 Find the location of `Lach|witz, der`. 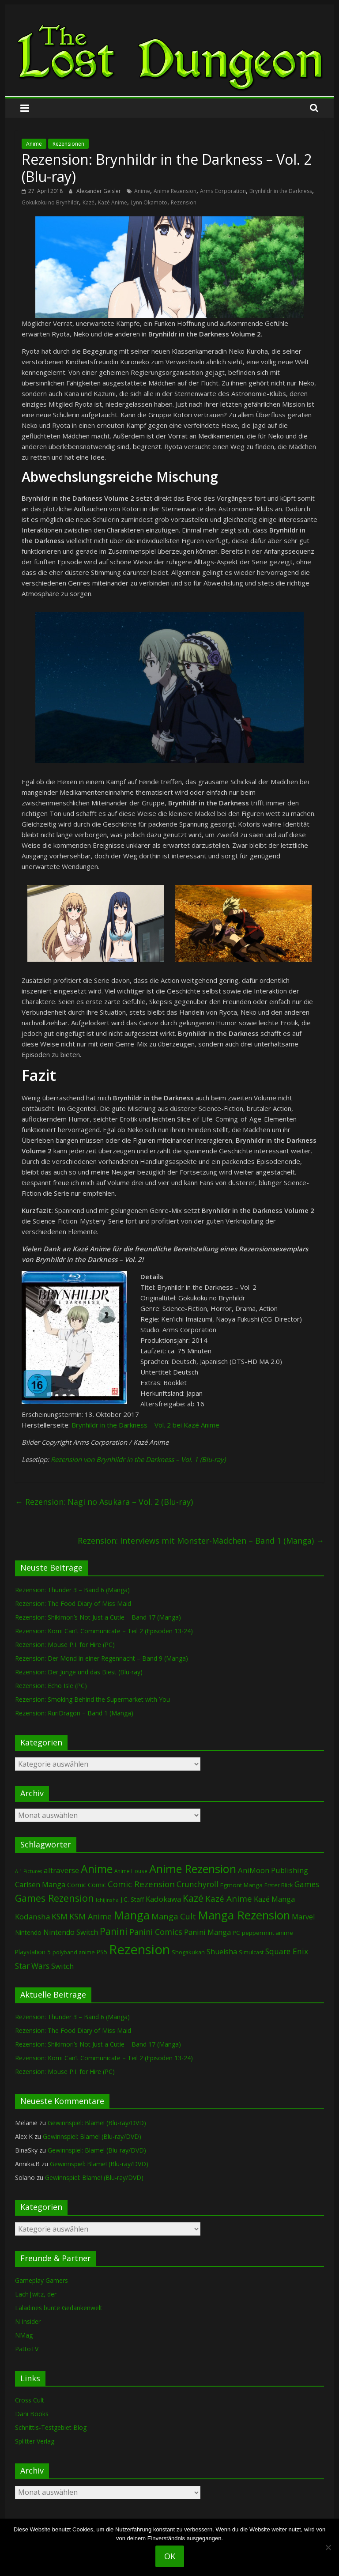

Lach|witz, der is located at coordinates (35, 2294).